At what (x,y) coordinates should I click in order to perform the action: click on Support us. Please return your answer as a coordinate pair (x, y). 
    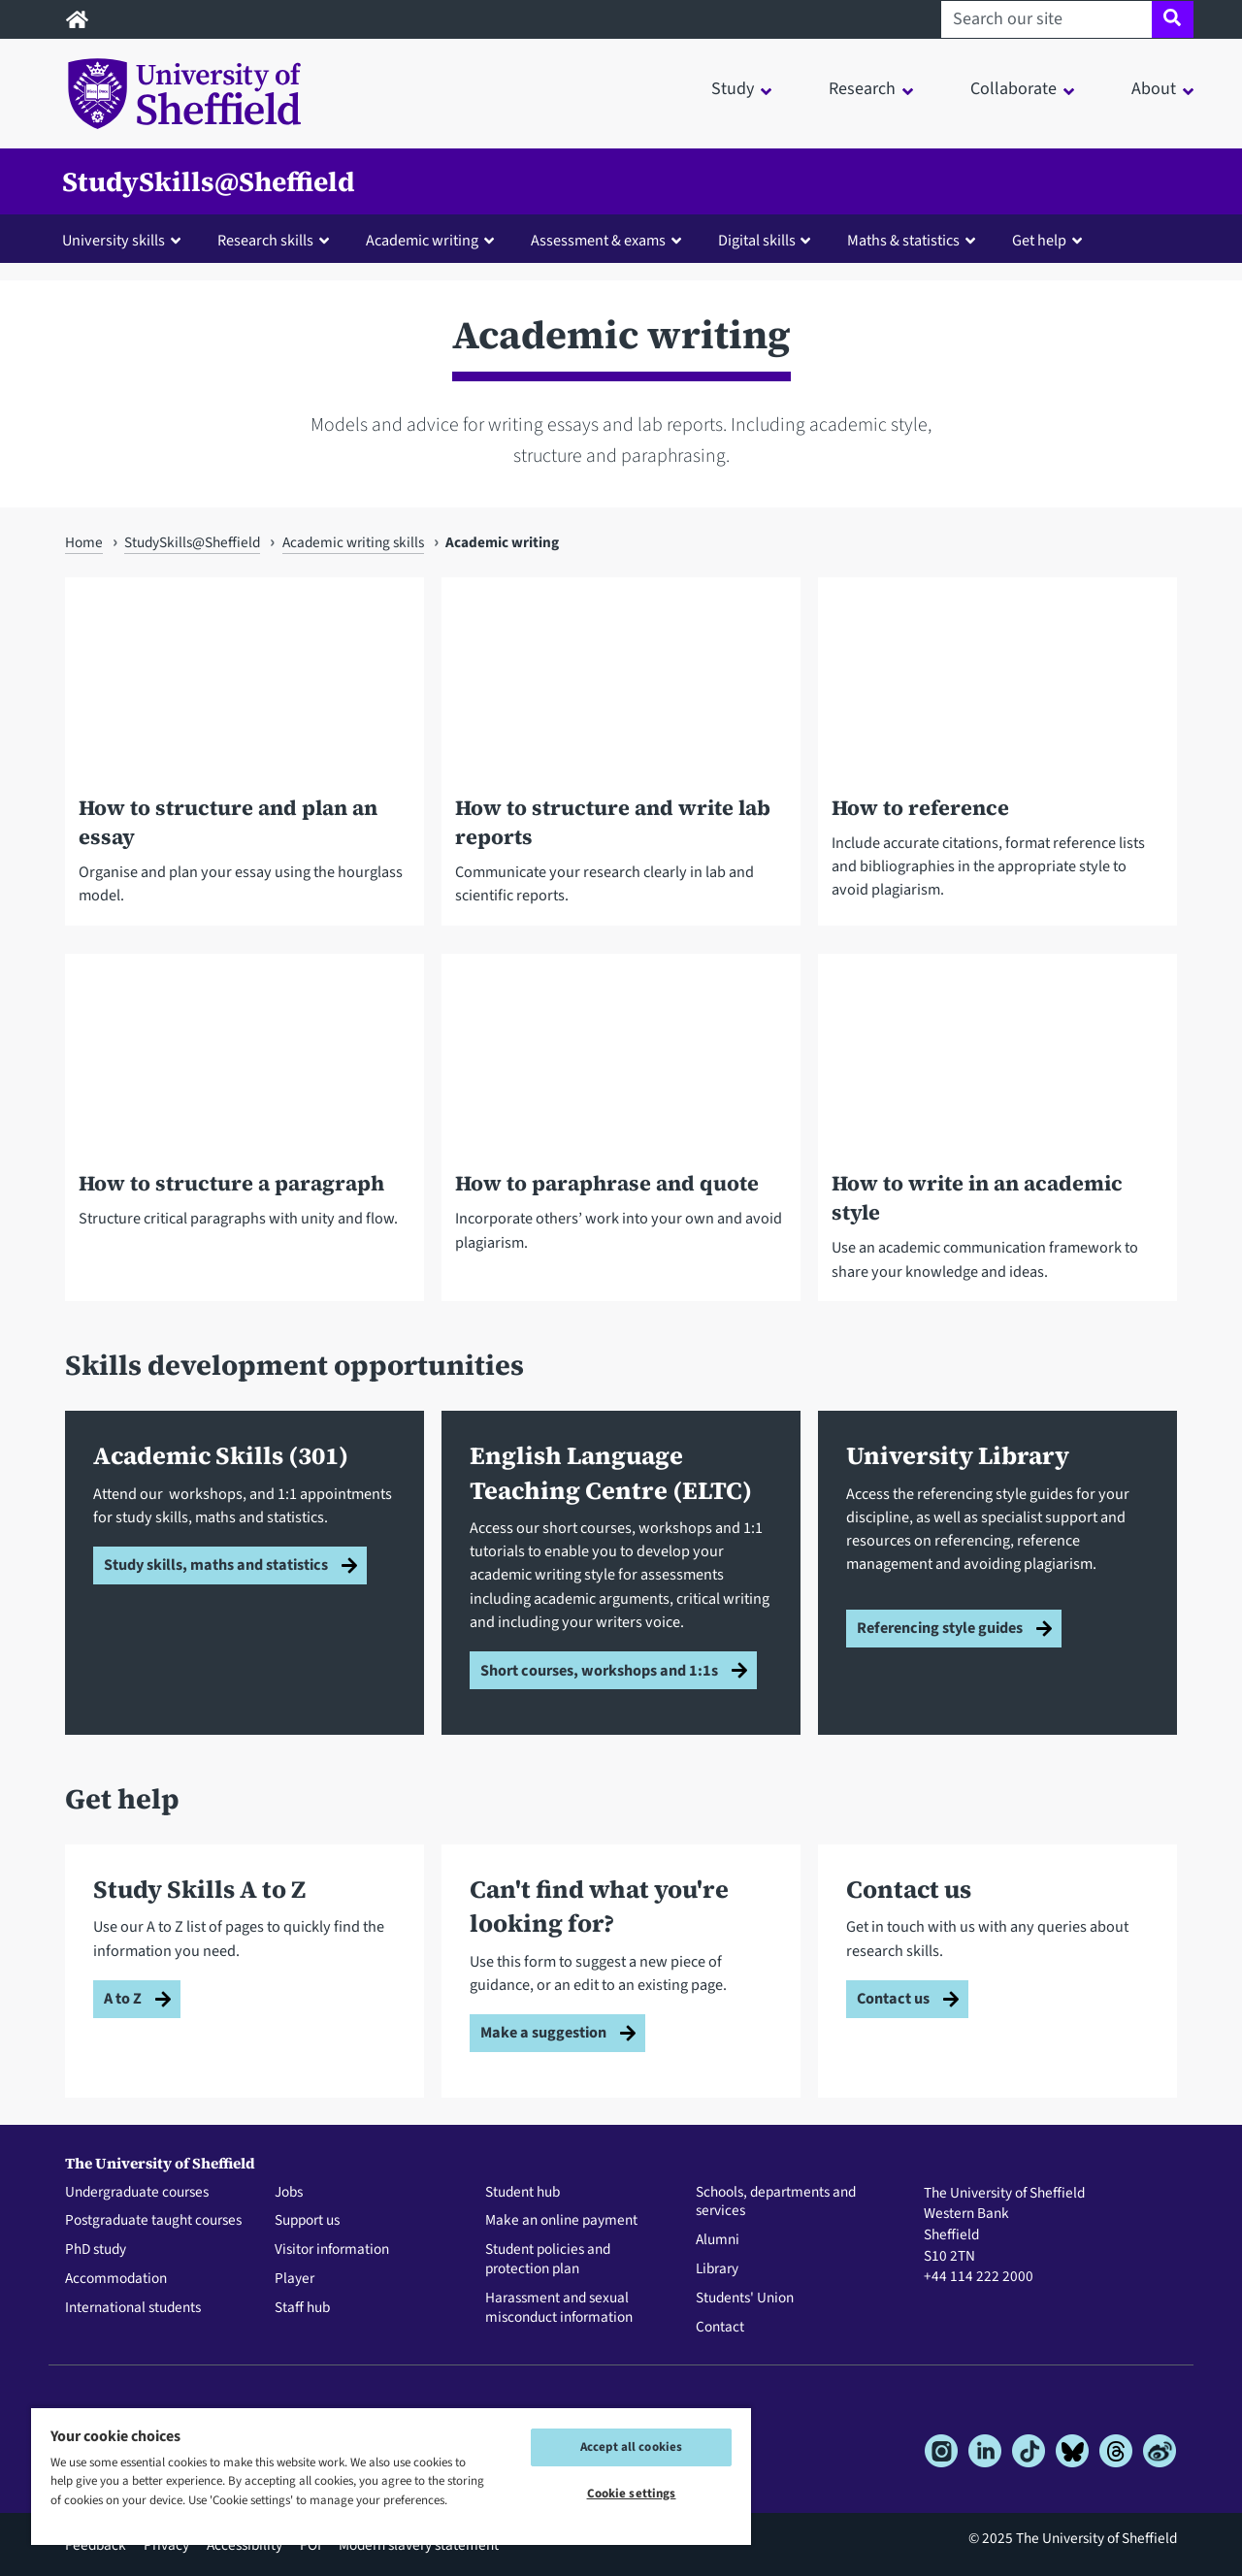
    Looking at the image, I should click on (307, 2221).